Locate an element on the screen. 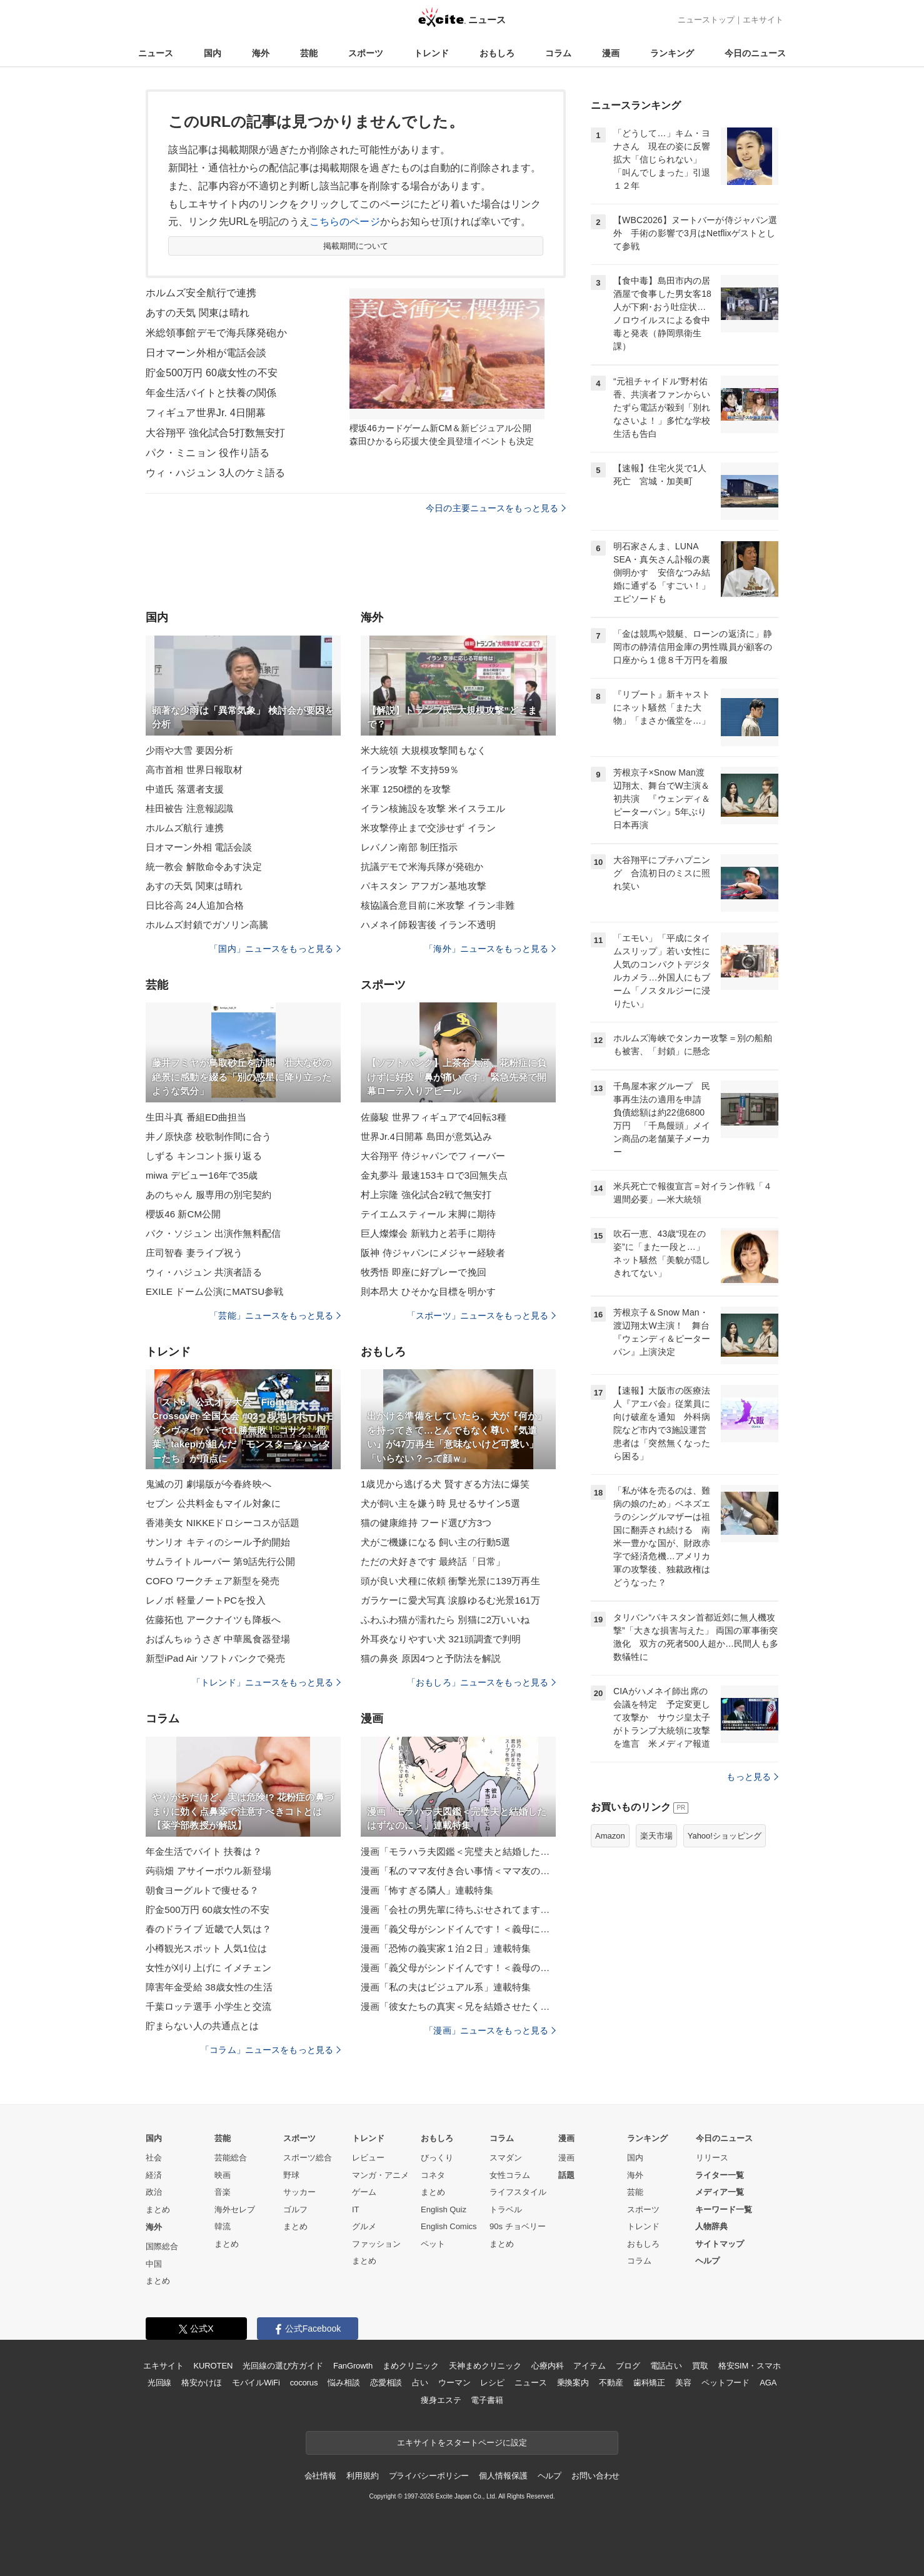 The width and height of the screenshot is (924, 2576). 悩み相談 is located at coordinates (343, 2382).